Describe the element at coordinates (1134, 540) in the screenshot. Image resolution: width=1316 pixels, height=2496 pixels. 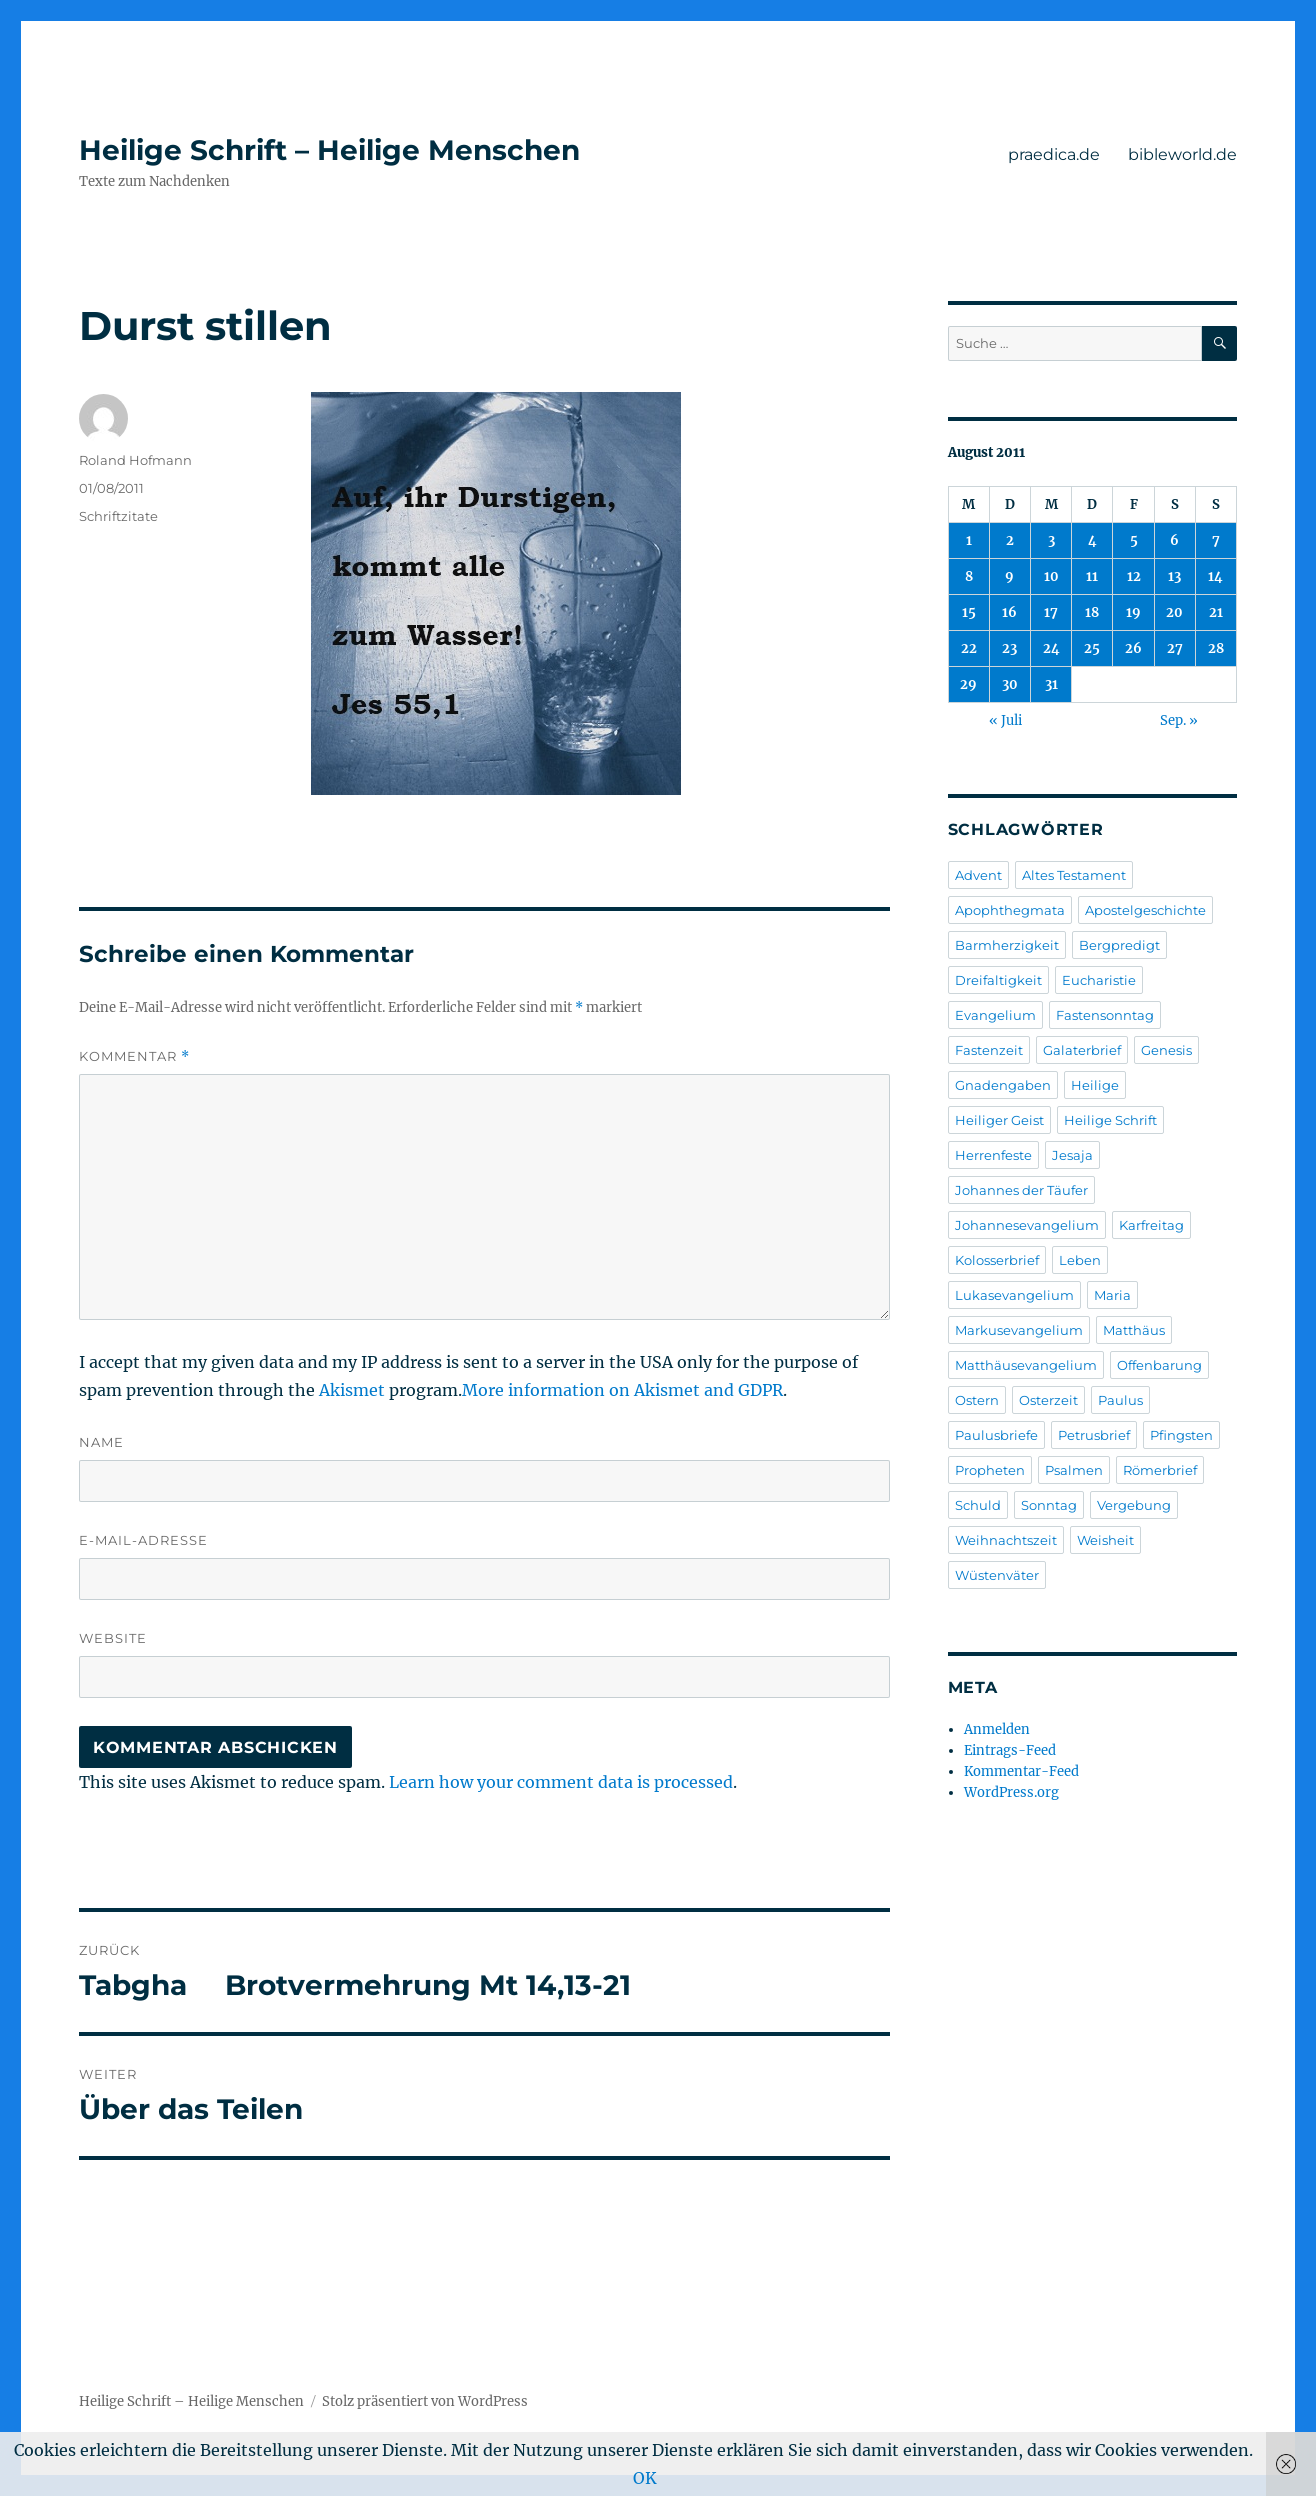
I see `5 [Beiträge veröffentlicht am 5. August 2011]` at that location.